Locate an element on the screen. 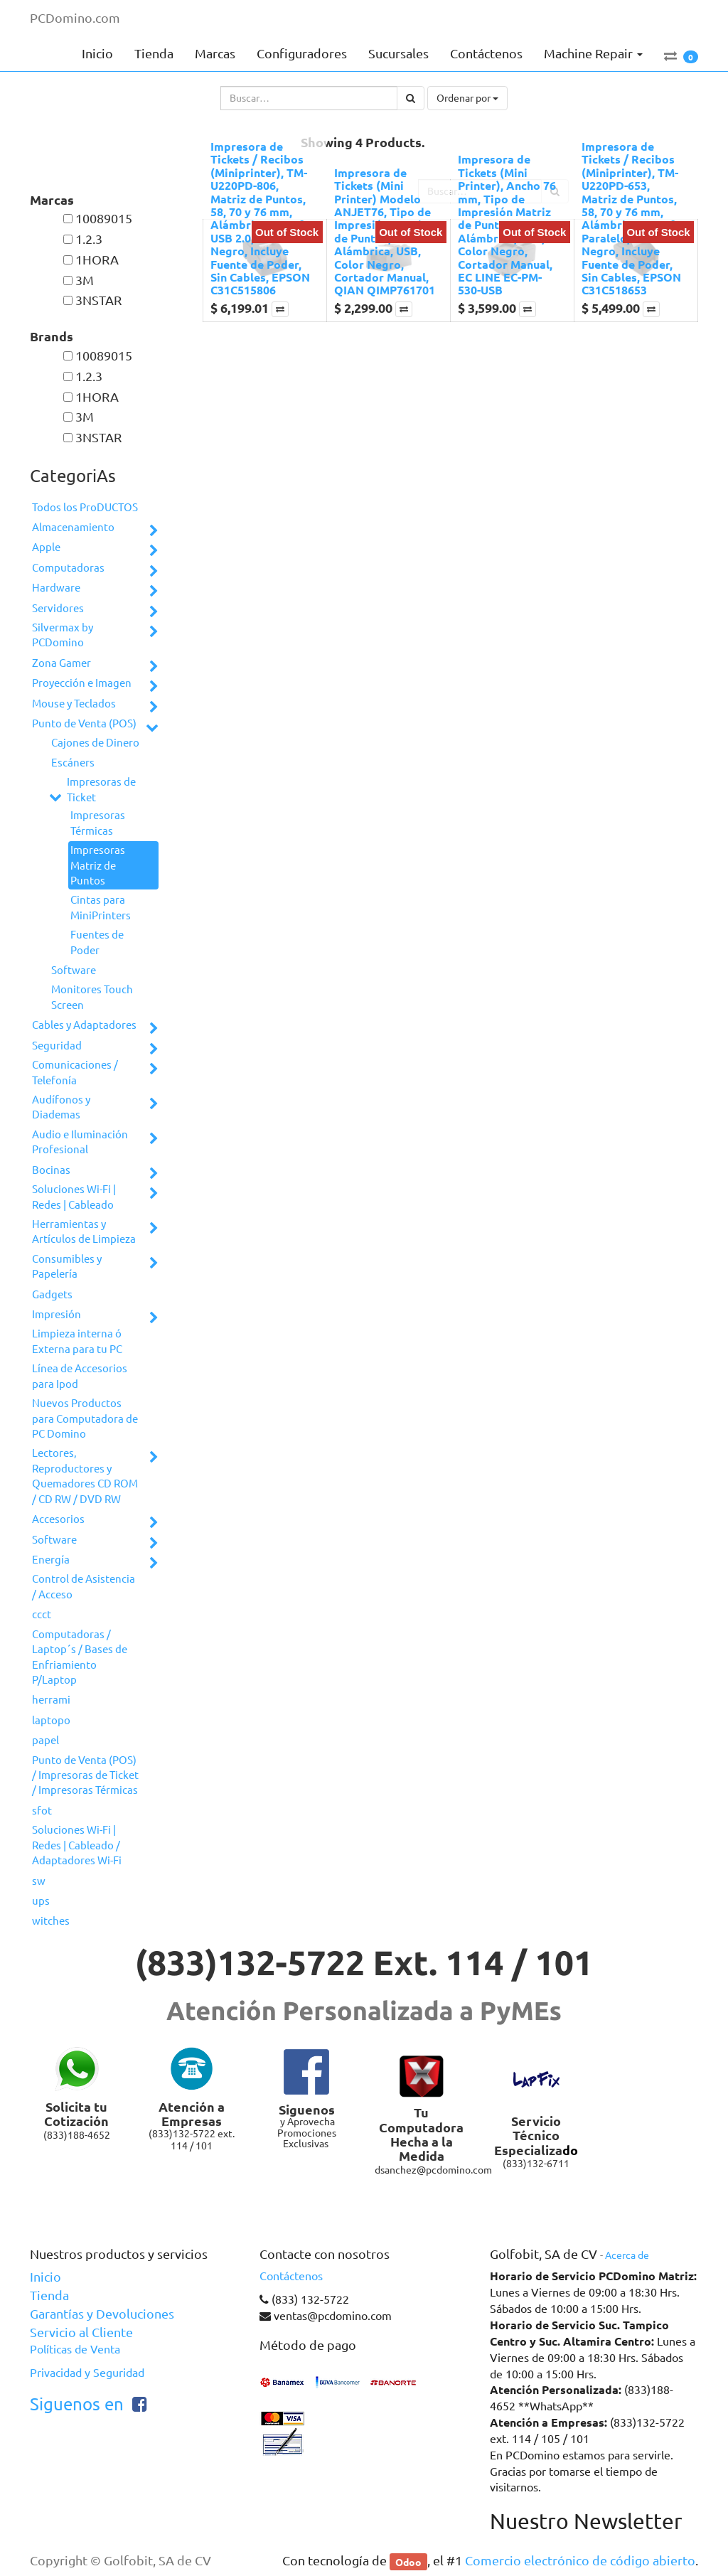 The height and width of the screenshot is (2576, 728). papel is located at coordinates (45, 1740).